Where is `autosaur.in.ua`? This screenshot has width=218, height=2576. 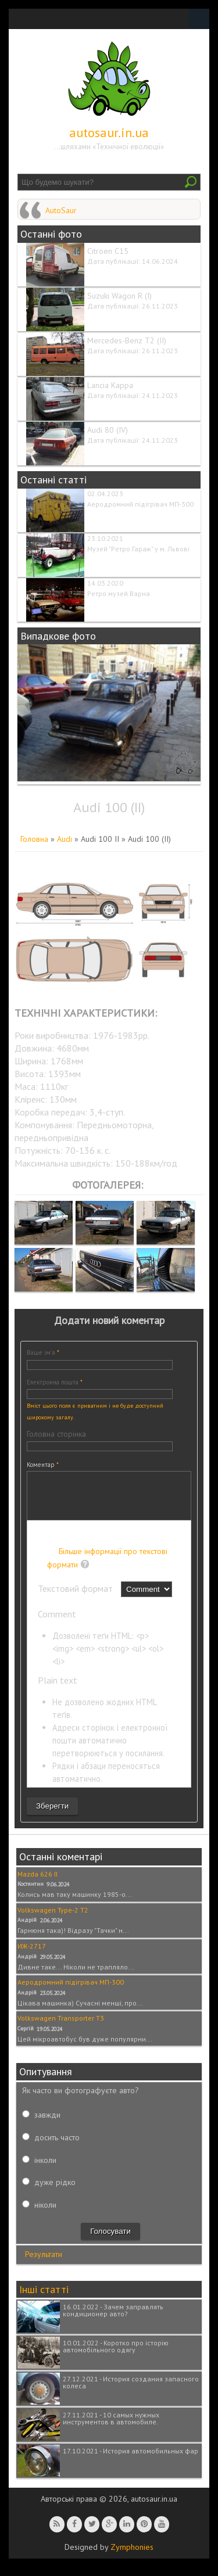
autosaur.in.ua is located at coordinates (109, 132).